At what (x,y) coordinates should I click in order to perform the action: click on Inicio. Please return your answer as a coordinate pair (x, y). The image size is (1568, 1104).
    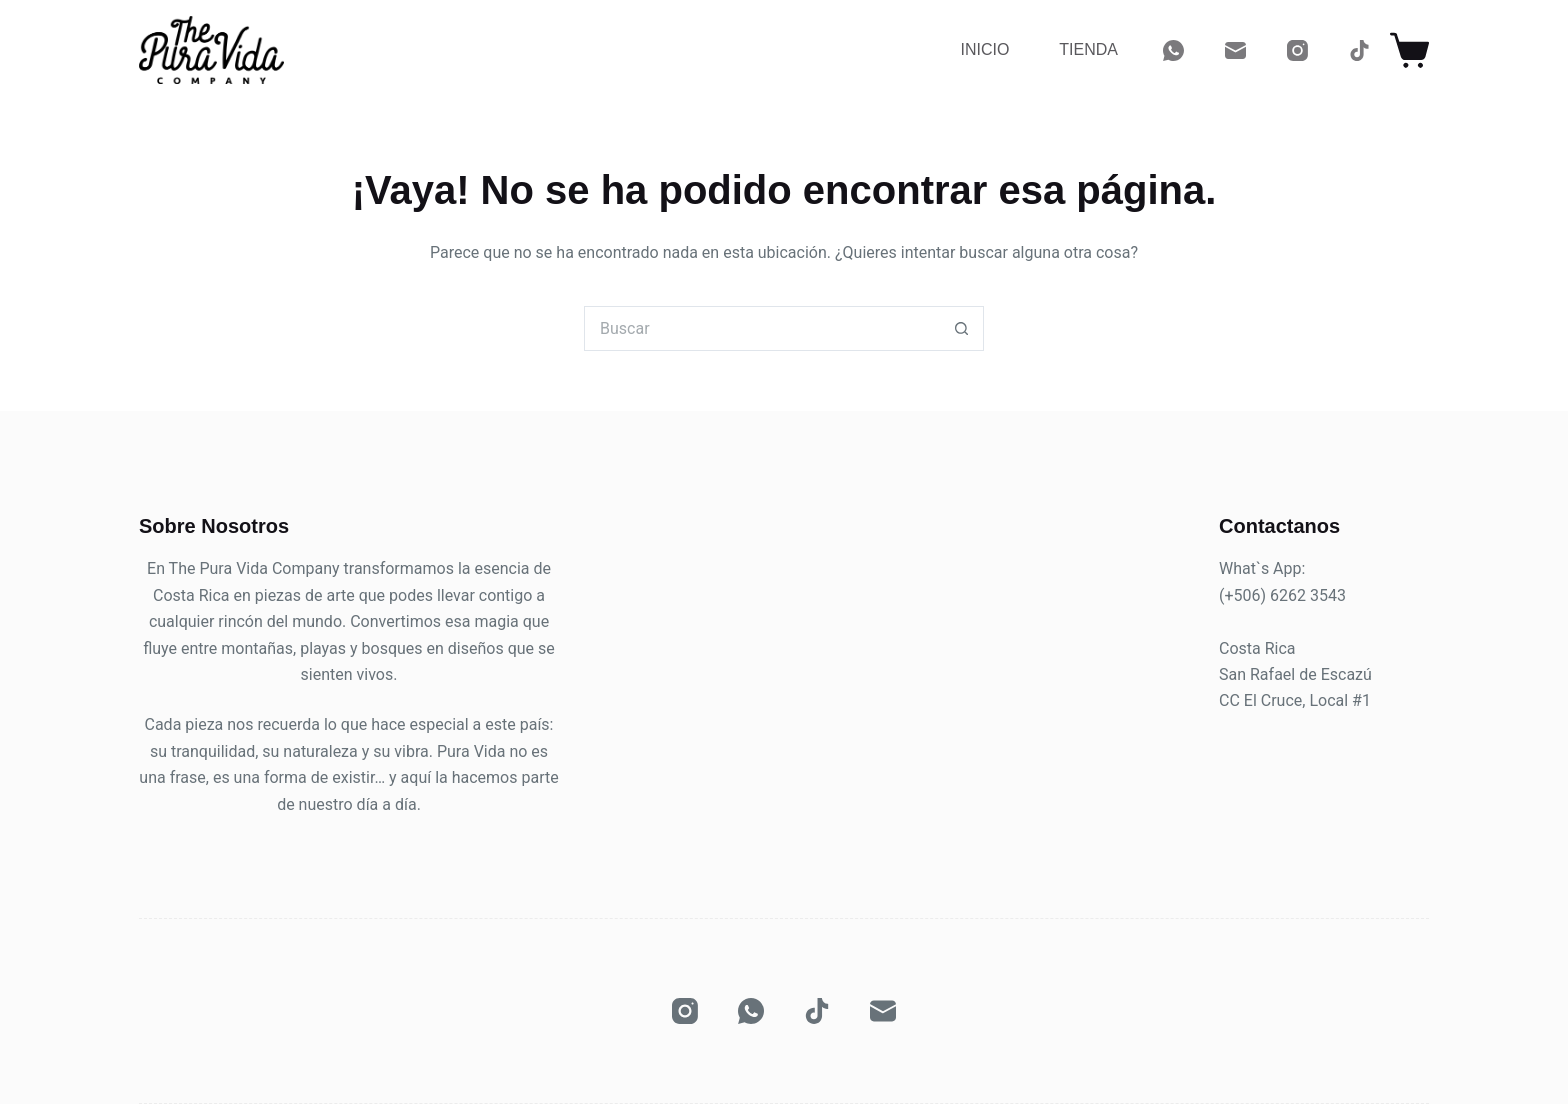
    Looking at the image, I should click on (984, 49).